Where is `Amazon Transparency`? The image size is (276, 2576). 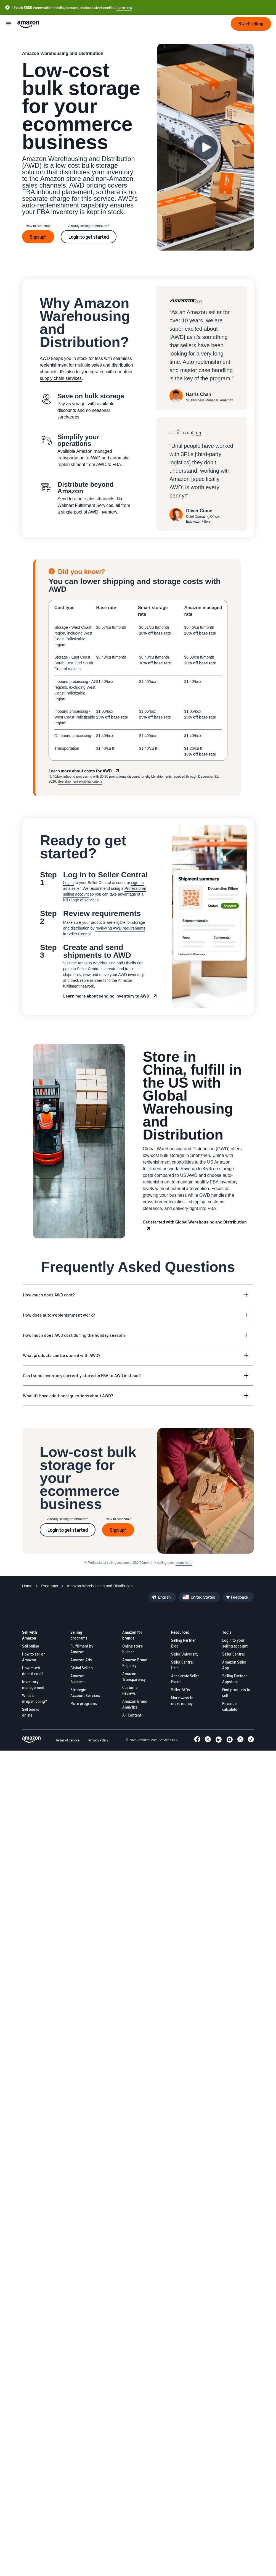
Amazon Transparency is located at coordinates (134, 1676).